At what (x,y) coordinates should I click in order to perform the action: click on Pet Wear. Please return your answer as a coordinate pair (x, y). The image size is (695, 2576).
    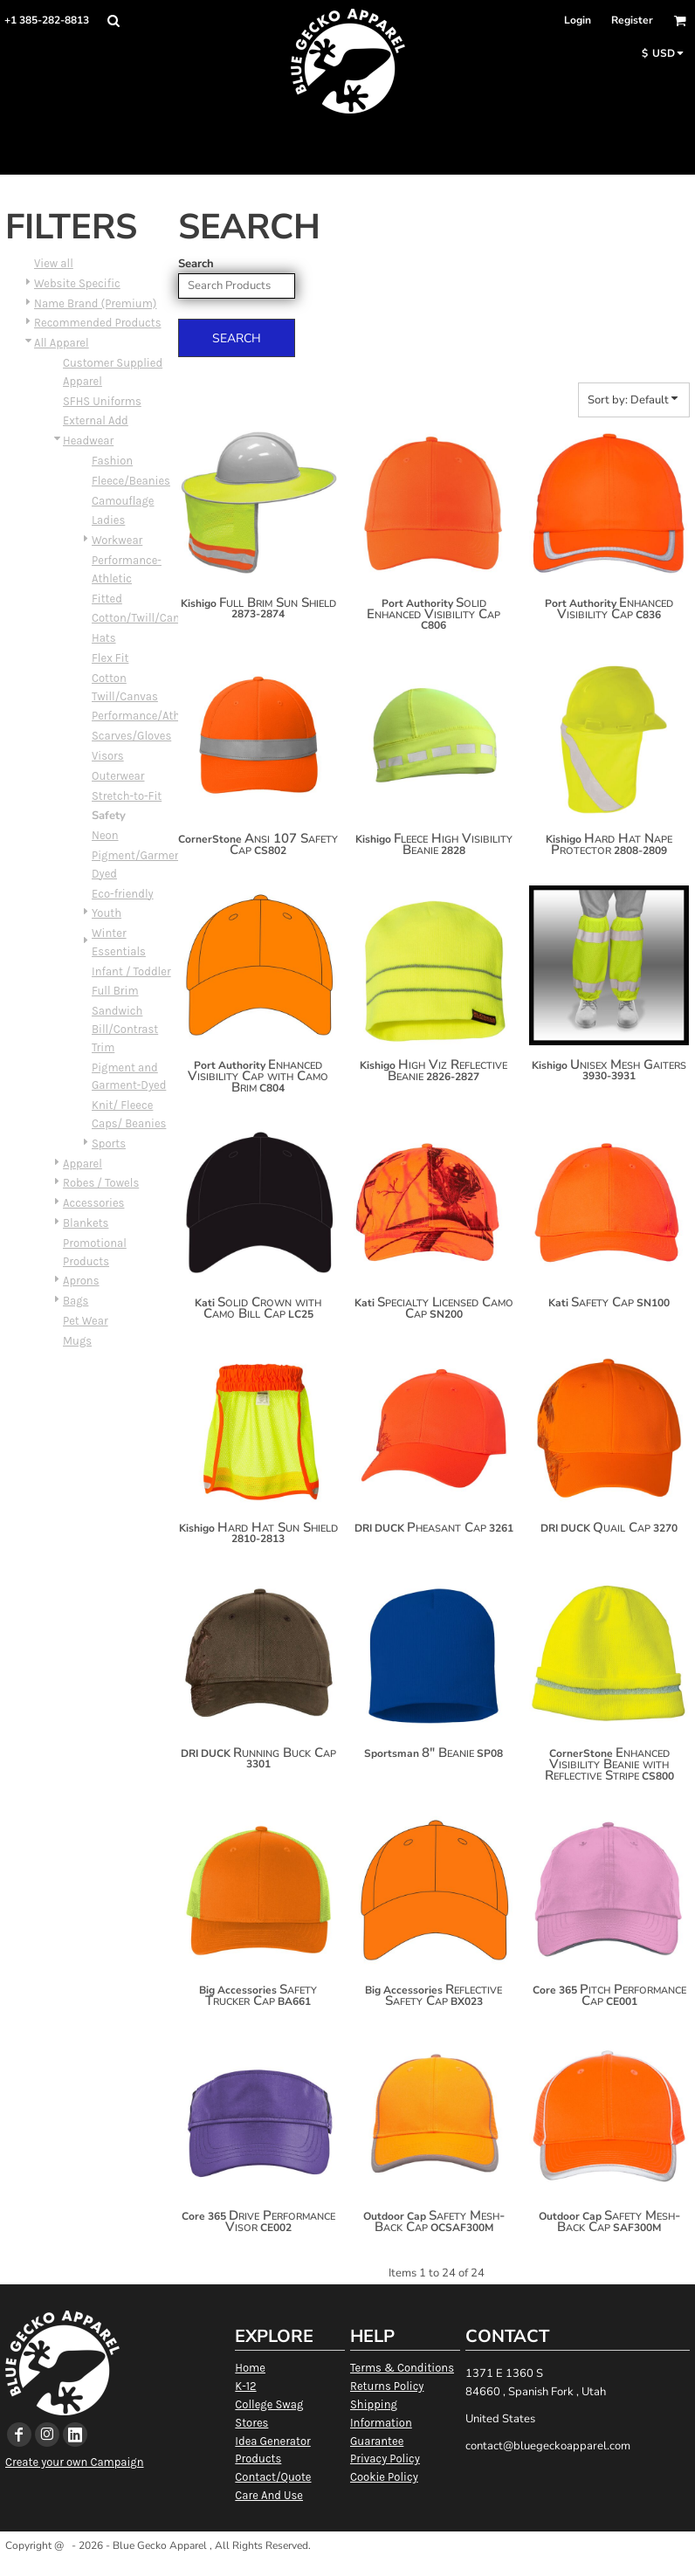
    Looking at the image, I should click on (85, 1320).